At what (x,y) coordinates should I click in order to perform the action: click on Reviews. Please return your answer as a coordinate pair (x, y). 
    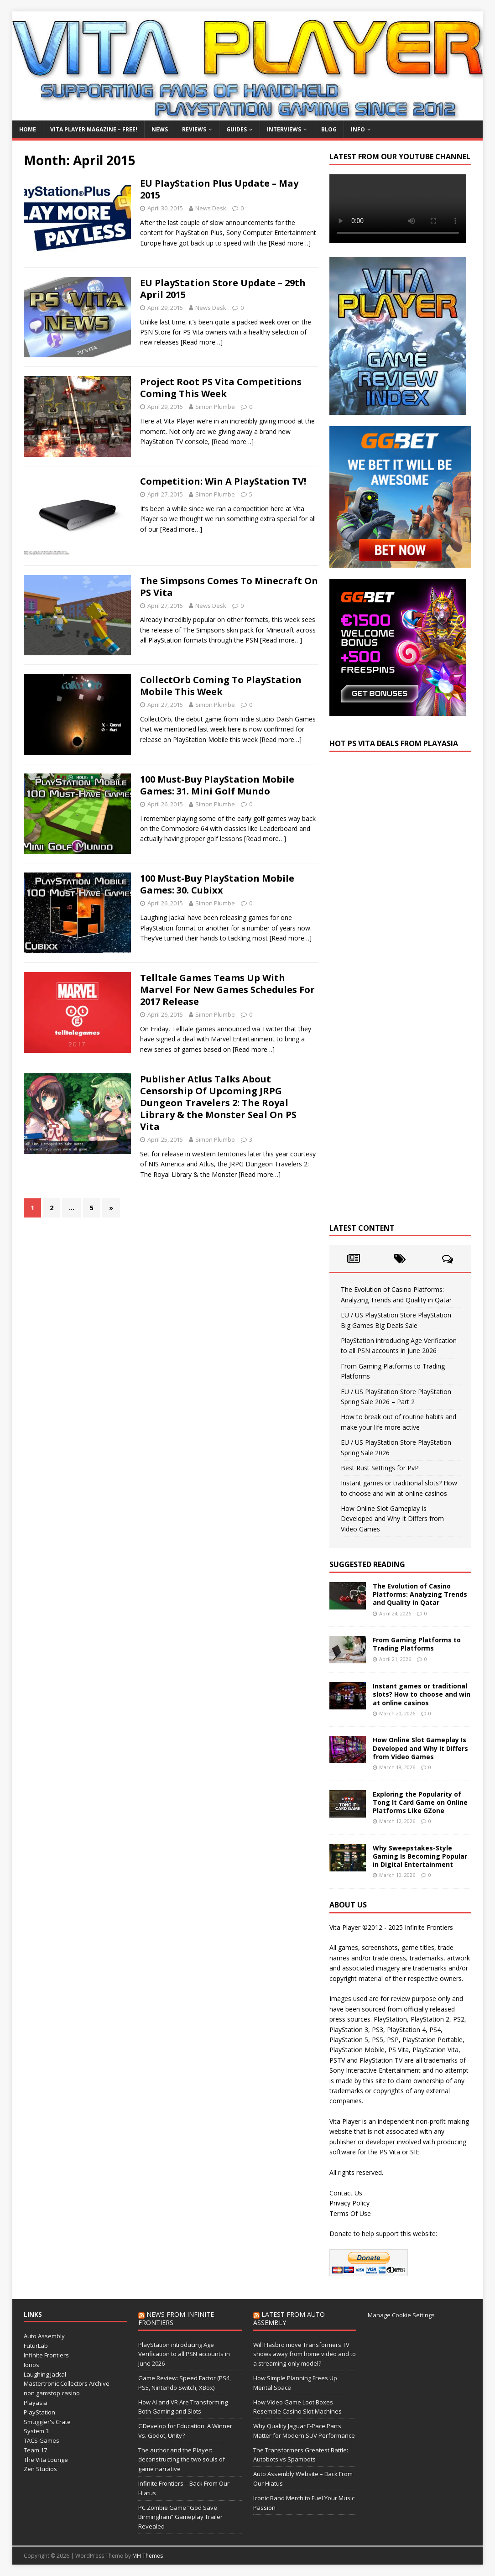
    Looking at the image, I should click on (194, 129).